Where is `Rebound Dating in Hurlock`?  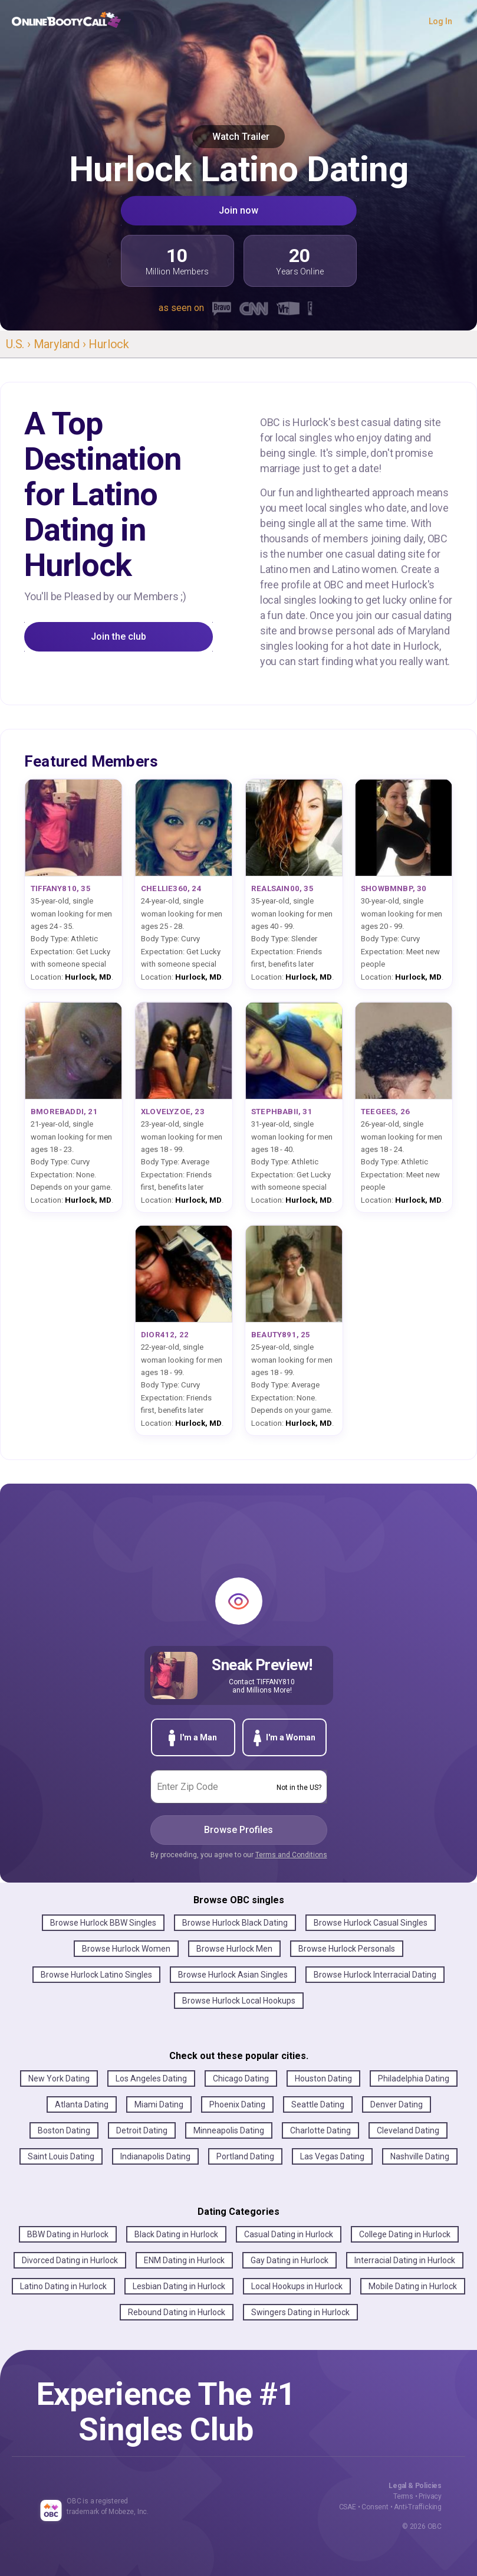 Rebound Dating in Hurlock is located at coordinates (176, 2312).